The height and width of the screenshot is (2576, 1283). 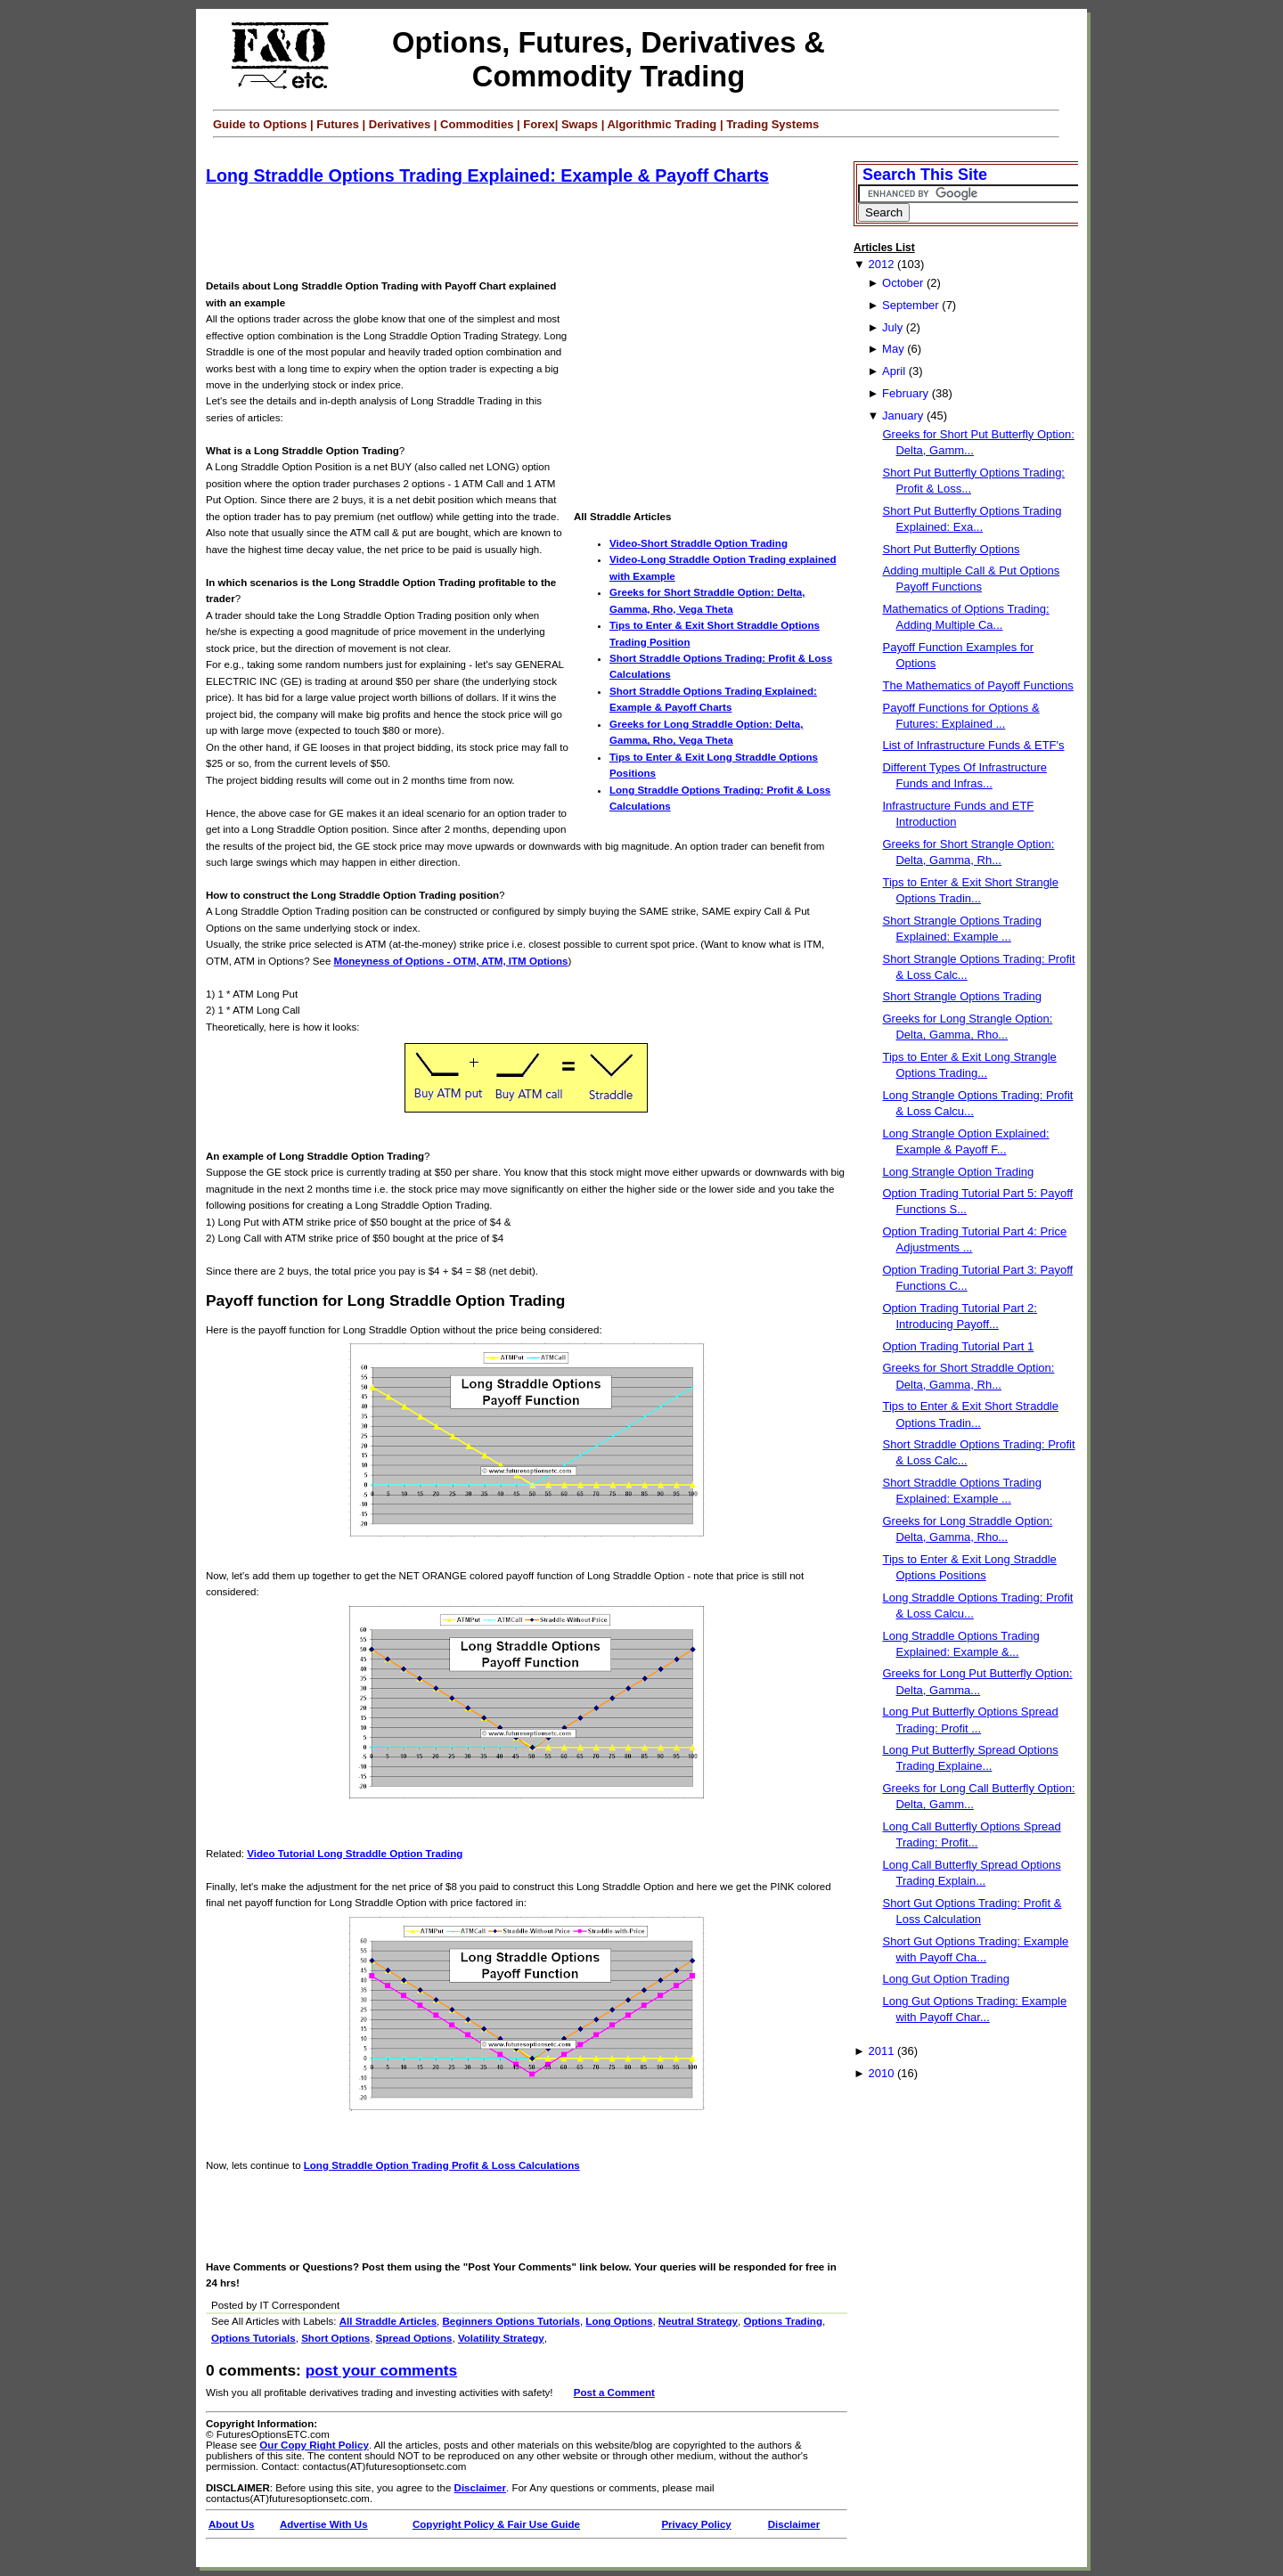 I want to click on Disclaimer, so click(x=480, y=2487).